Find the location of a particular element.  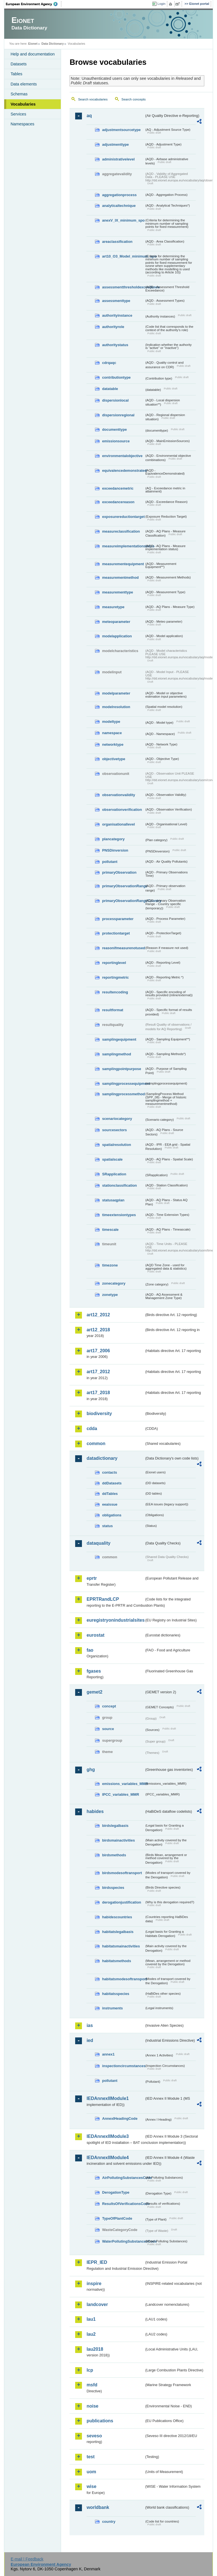

Tables is located at coordinates (16, 74).